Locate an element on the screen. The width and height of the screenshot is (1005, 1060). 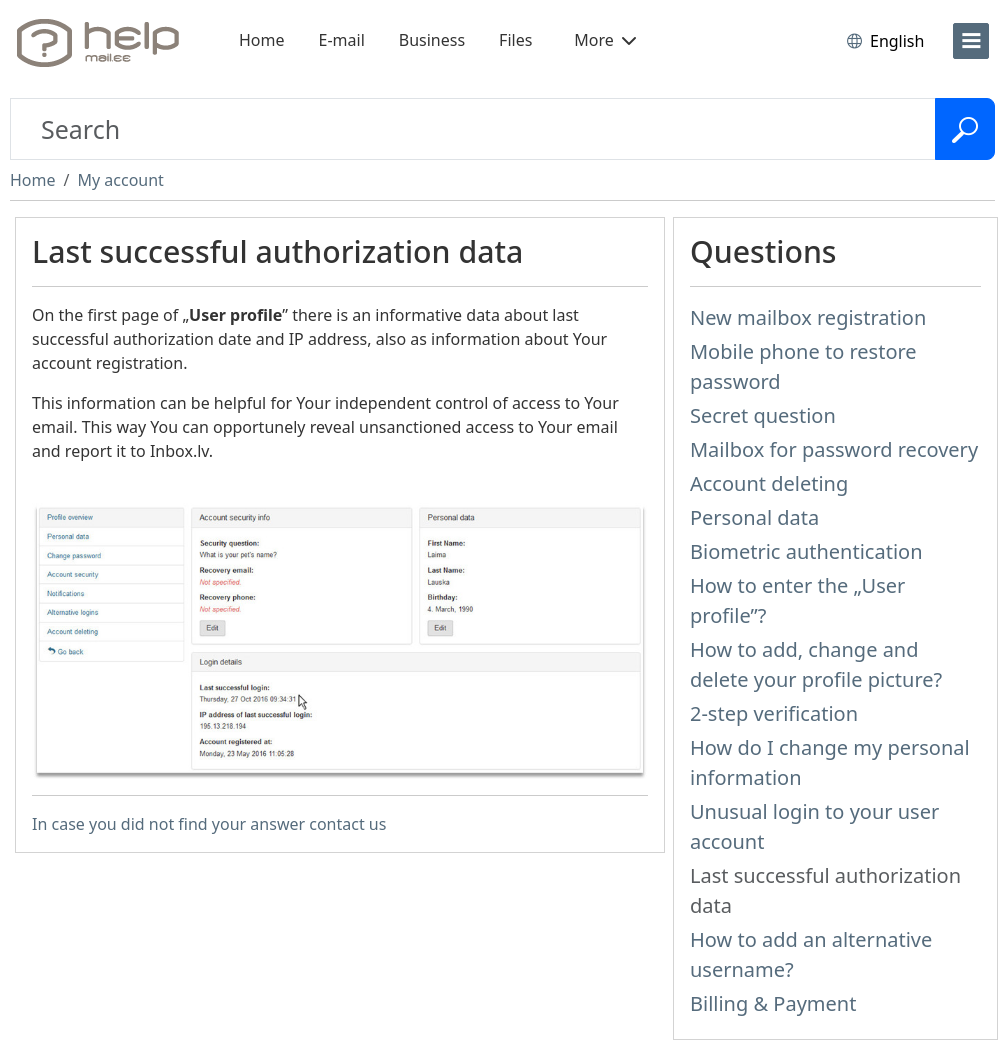
Secret question is located at coordinates (763, 415).